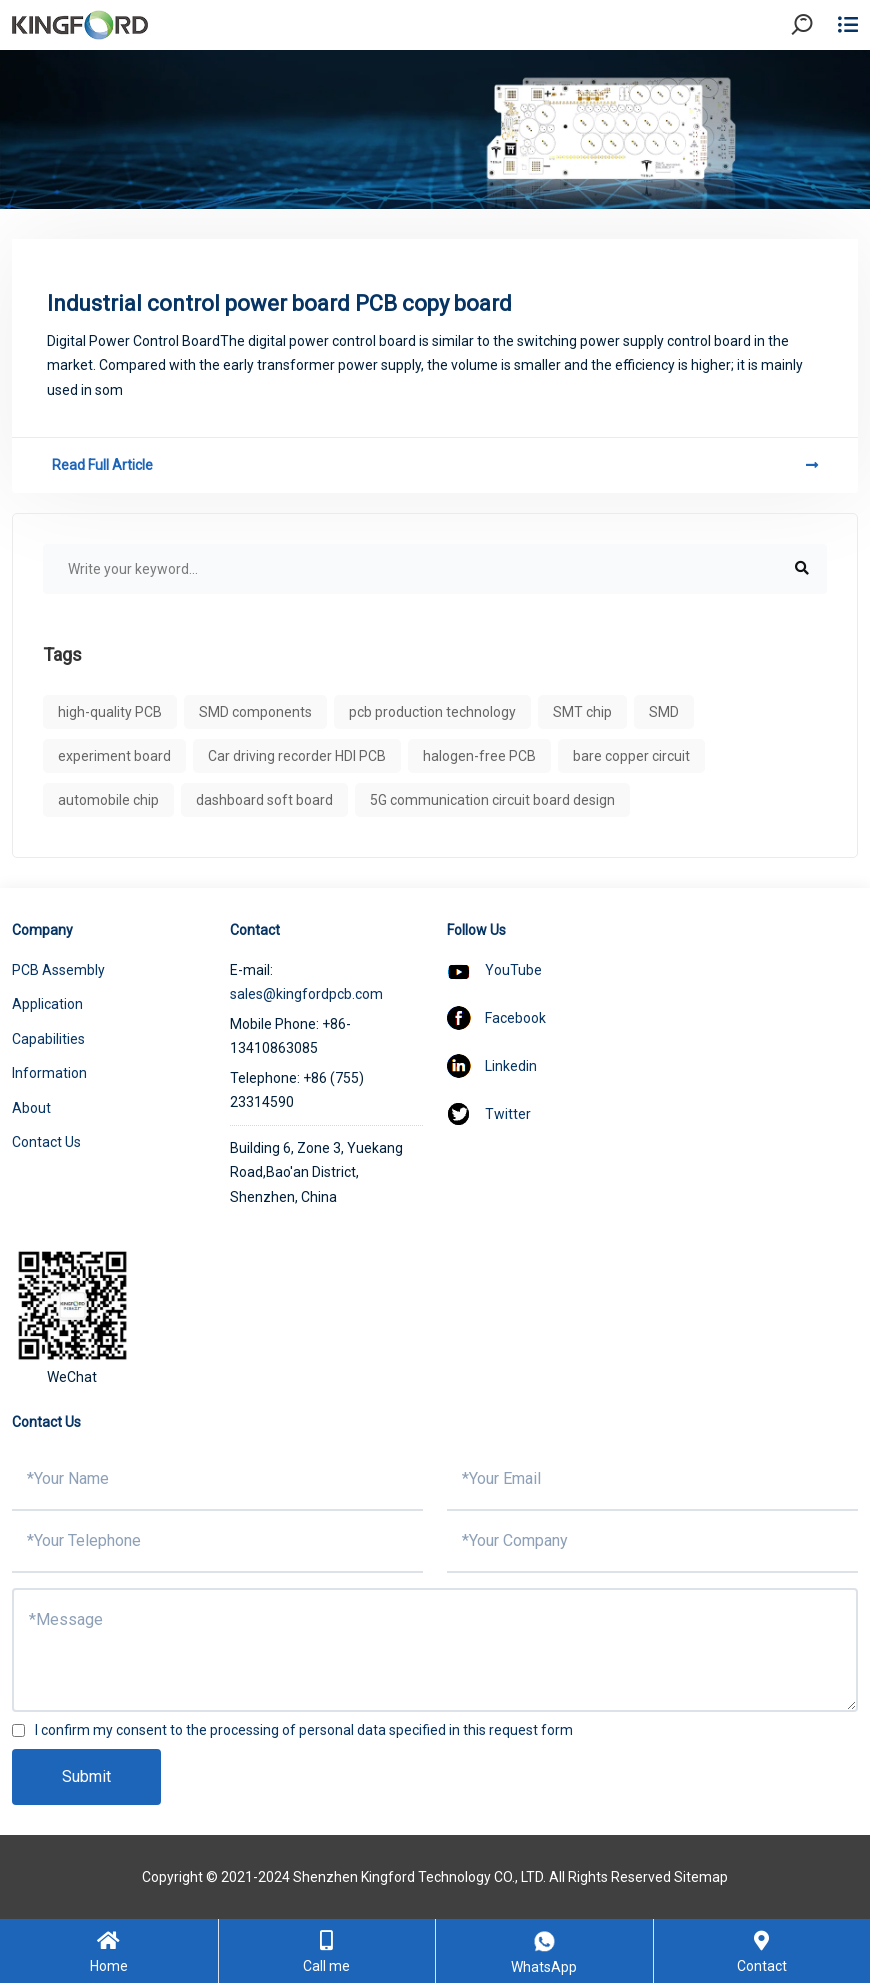  Describe the element at coordinates (46, 1142) in the screenshot. I see `Contact Us` at that location.